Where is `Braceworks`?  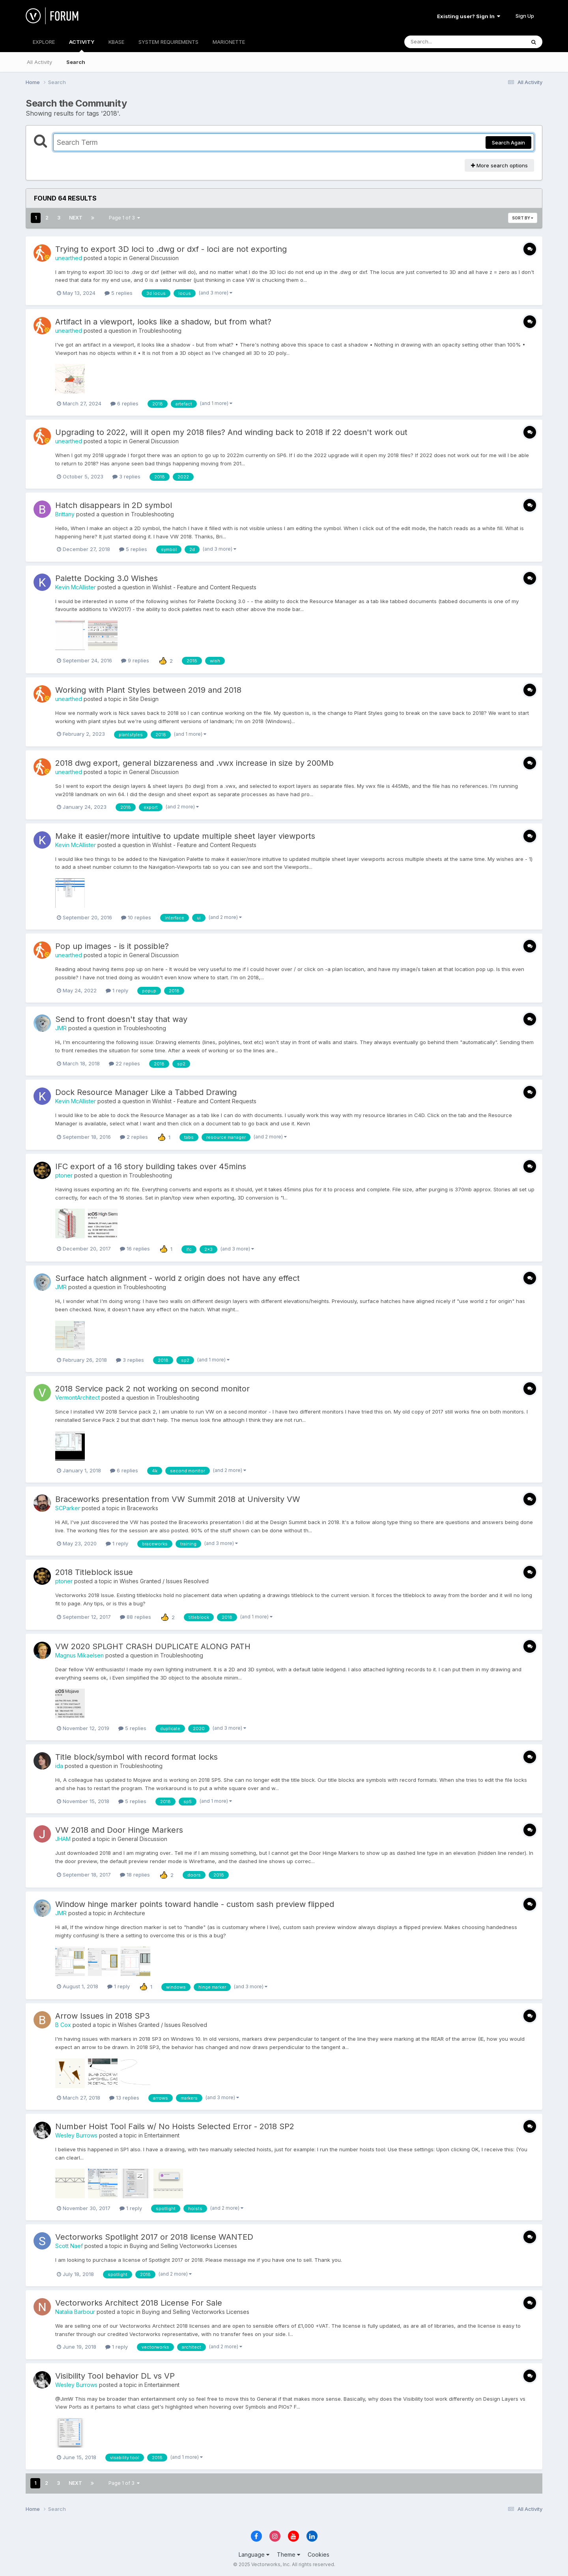 Braceworks is located at coordinates (142, 1508).